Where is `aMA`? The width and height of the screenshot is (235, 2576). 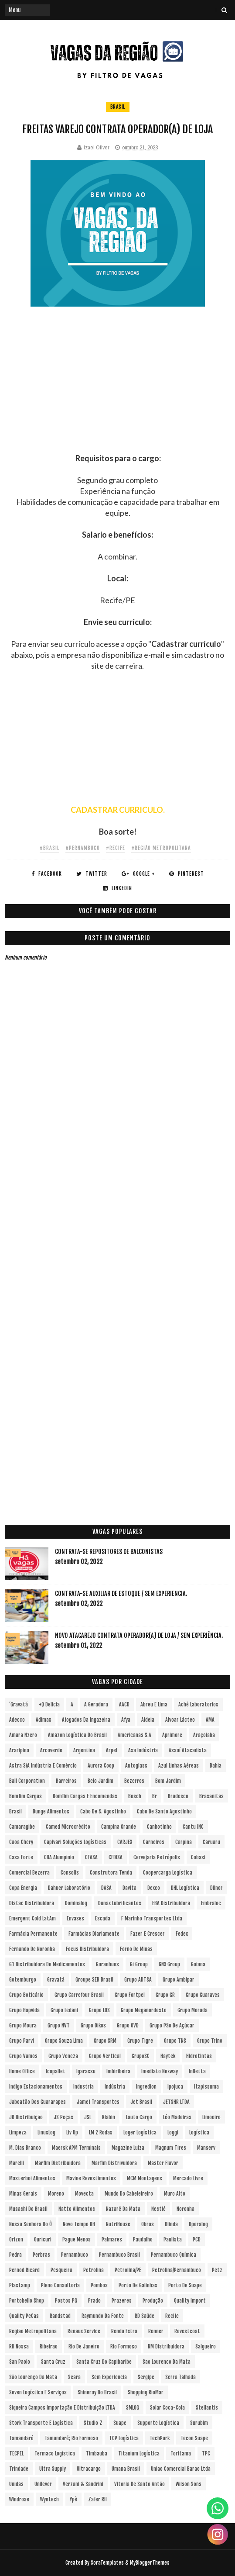 aMA is located at coordinates (210, 1719).